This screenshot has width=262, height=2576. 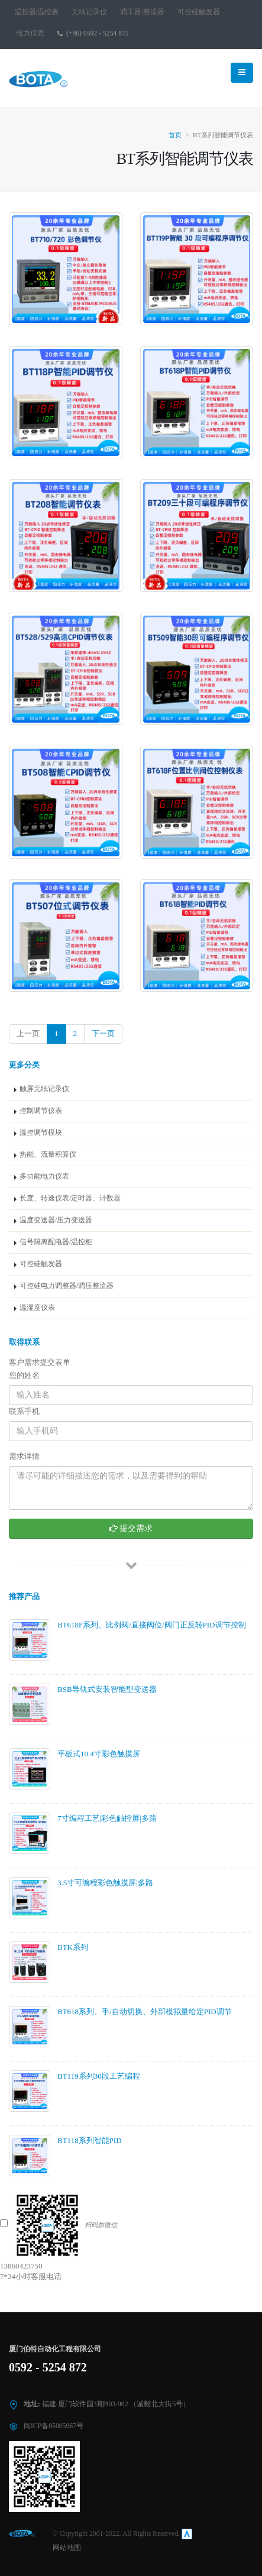 I want to click on 可控硅触发器, so click(x=198, y=12).